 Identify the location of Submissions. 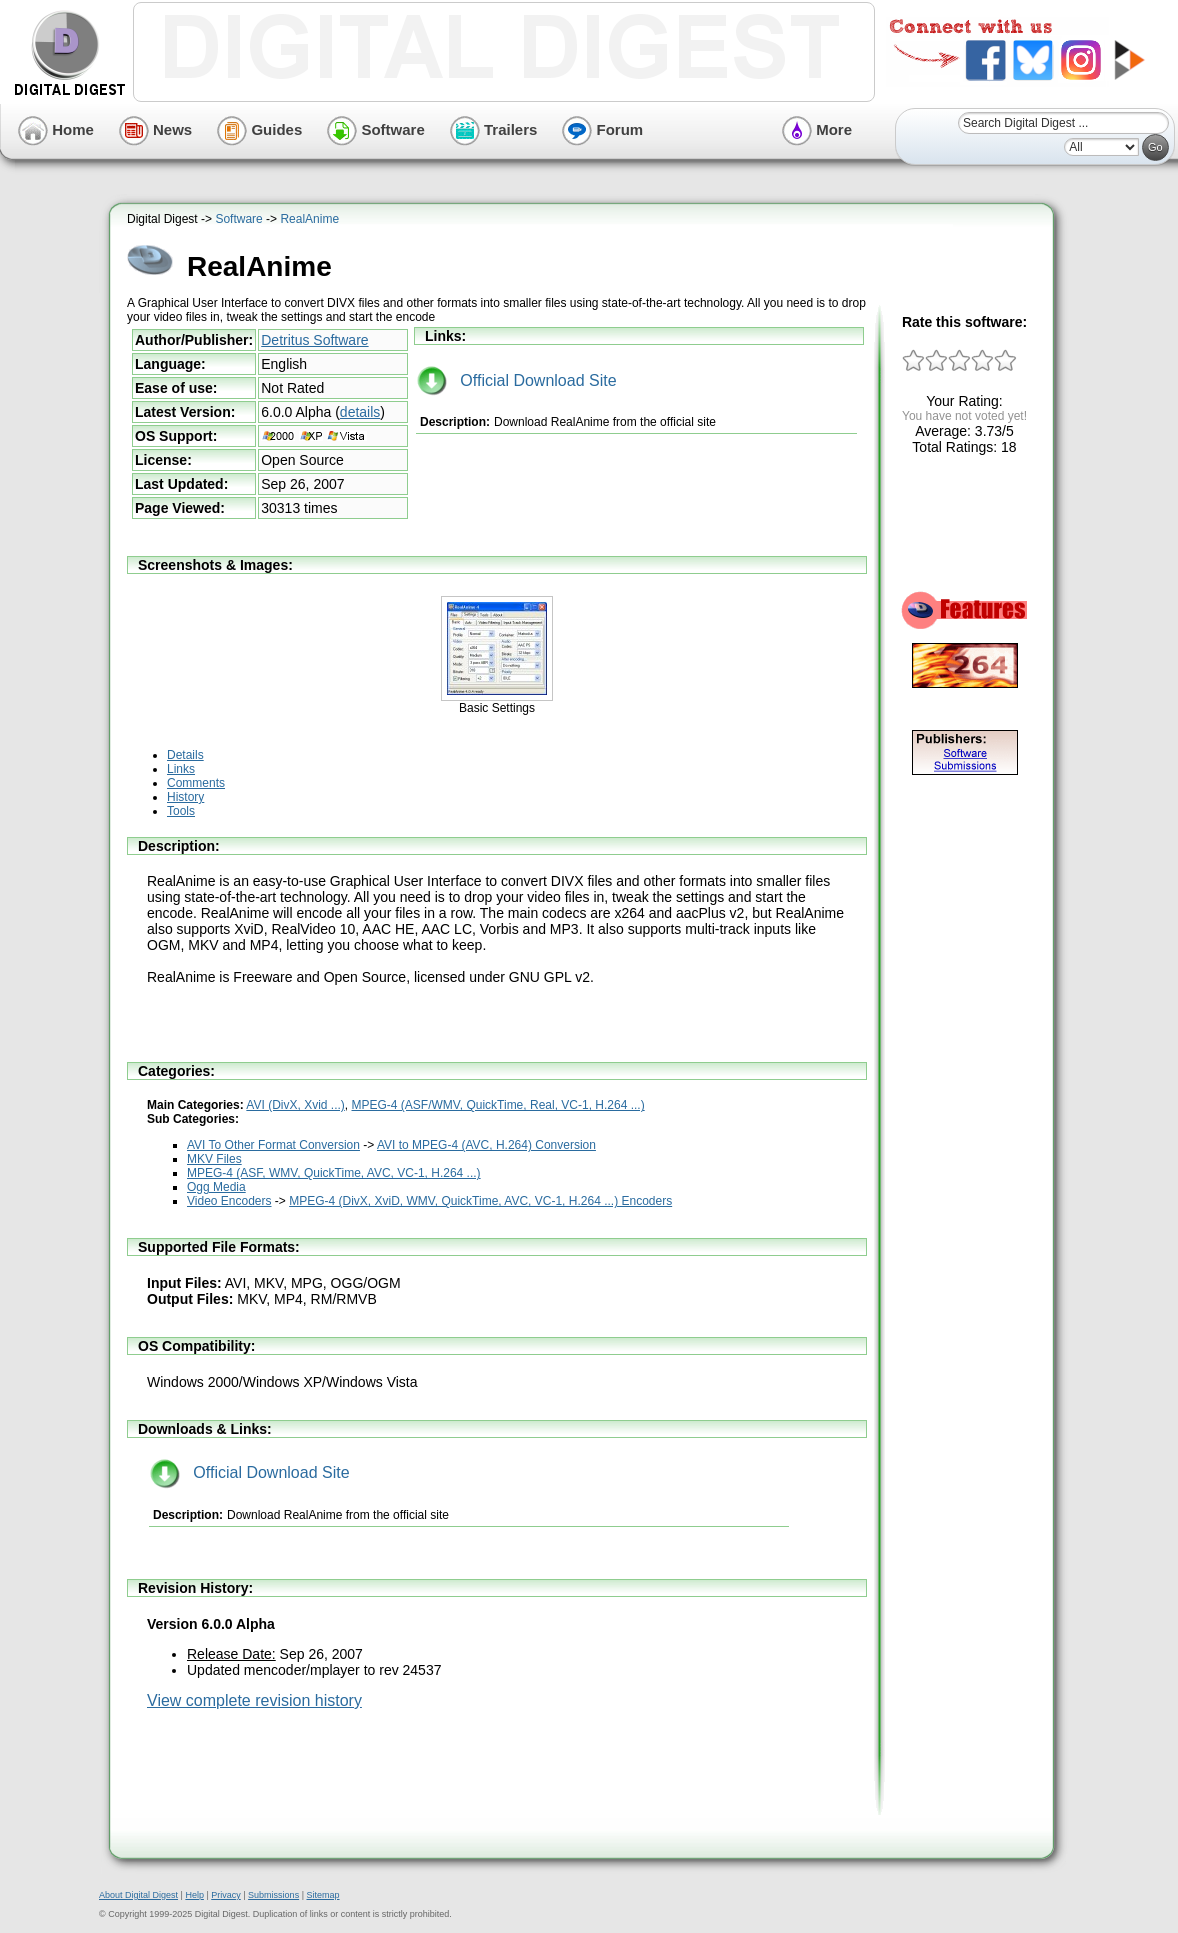
(273, 1895).